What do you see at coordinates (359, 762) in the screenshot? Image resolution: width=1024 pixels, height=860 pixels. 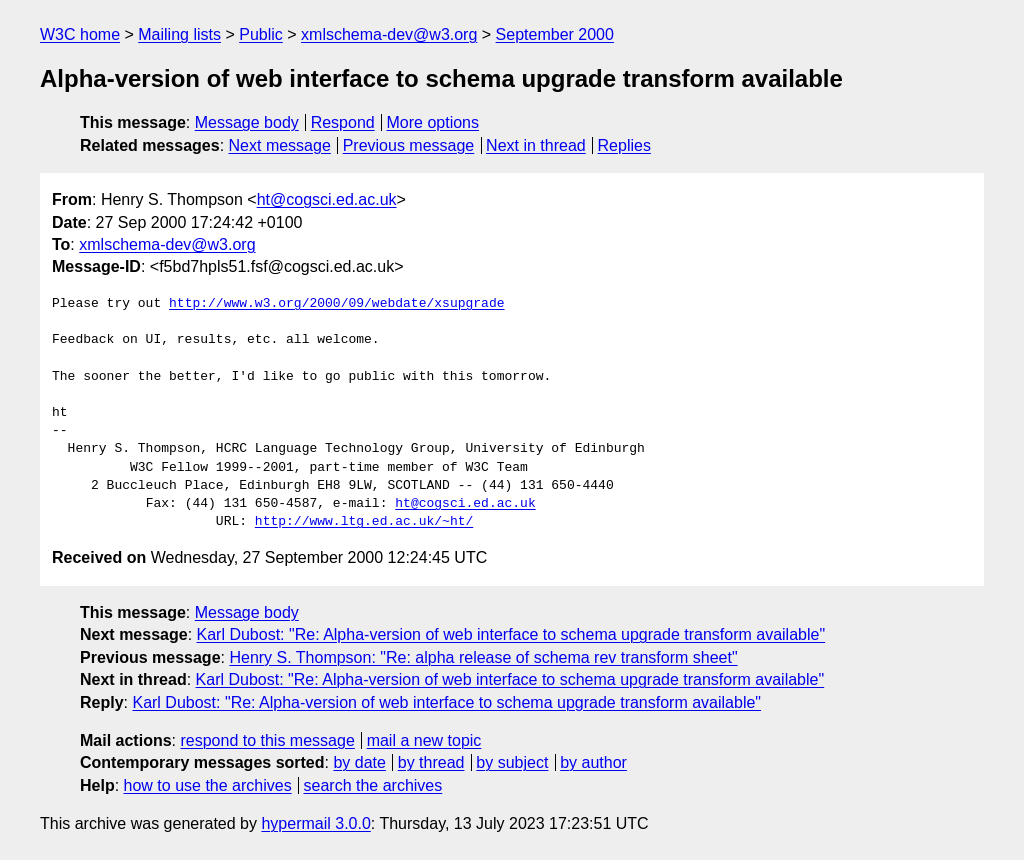 I see `by date` at bounding box center [359, 762].